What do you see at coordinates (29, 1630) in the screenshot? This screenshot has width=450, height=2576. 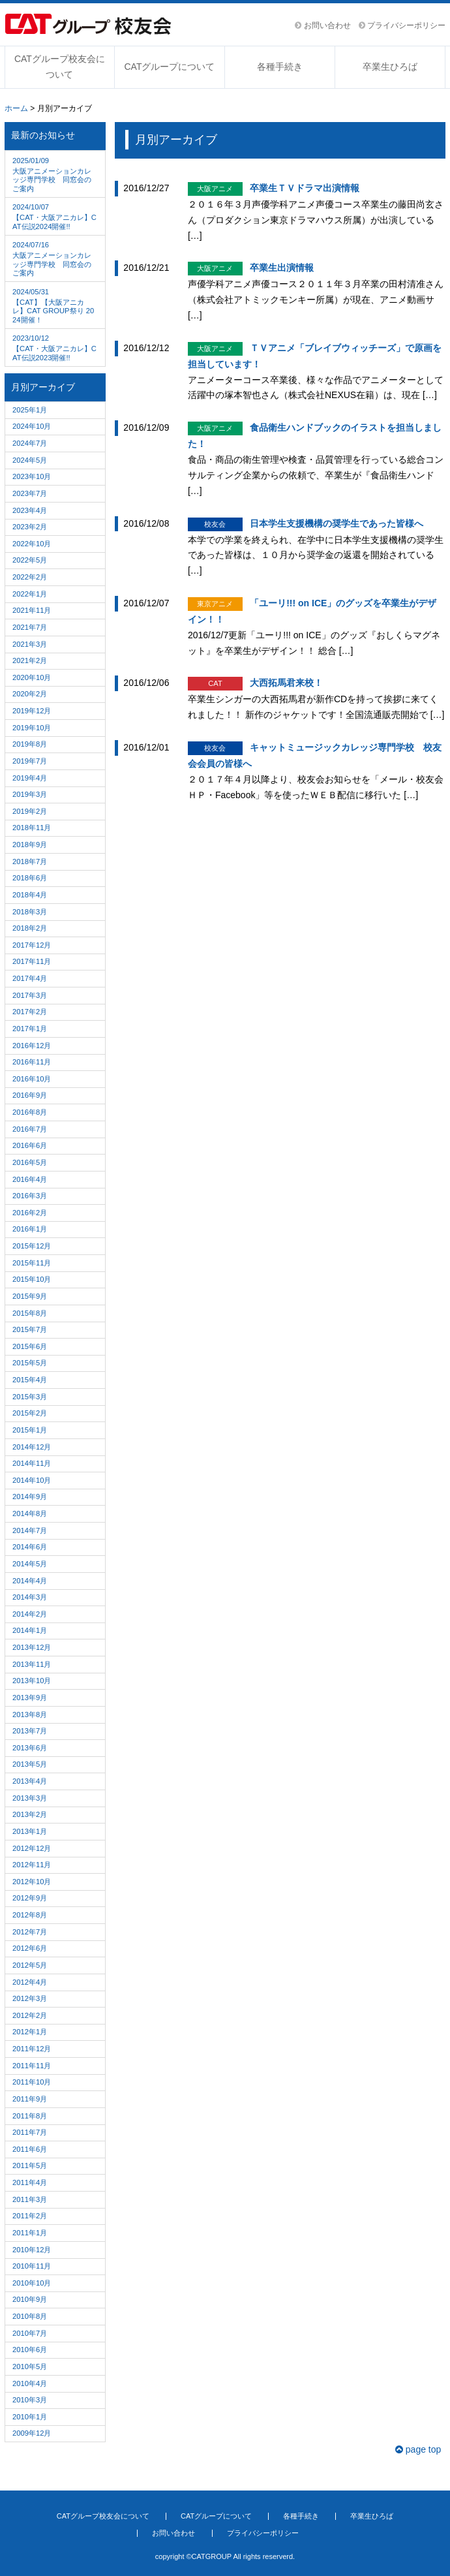 I see `2014年1月` at bounding box center [29, 1630].